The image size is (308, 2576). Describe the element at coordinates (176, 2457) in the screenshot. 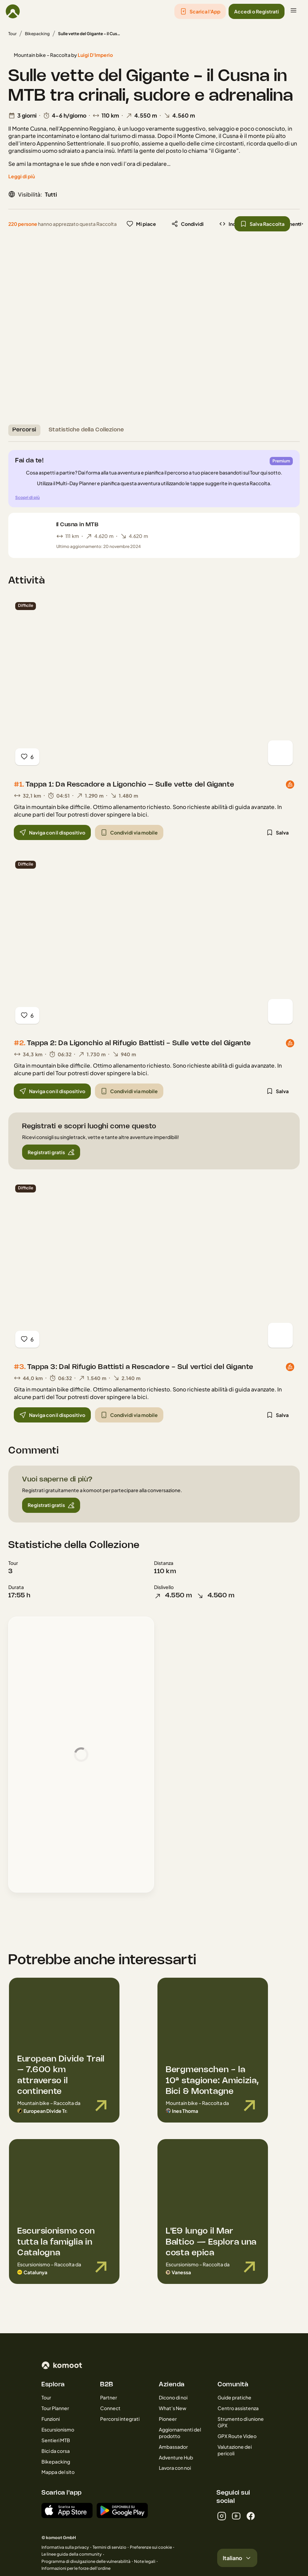

I see `Adventure Hub` at that location.